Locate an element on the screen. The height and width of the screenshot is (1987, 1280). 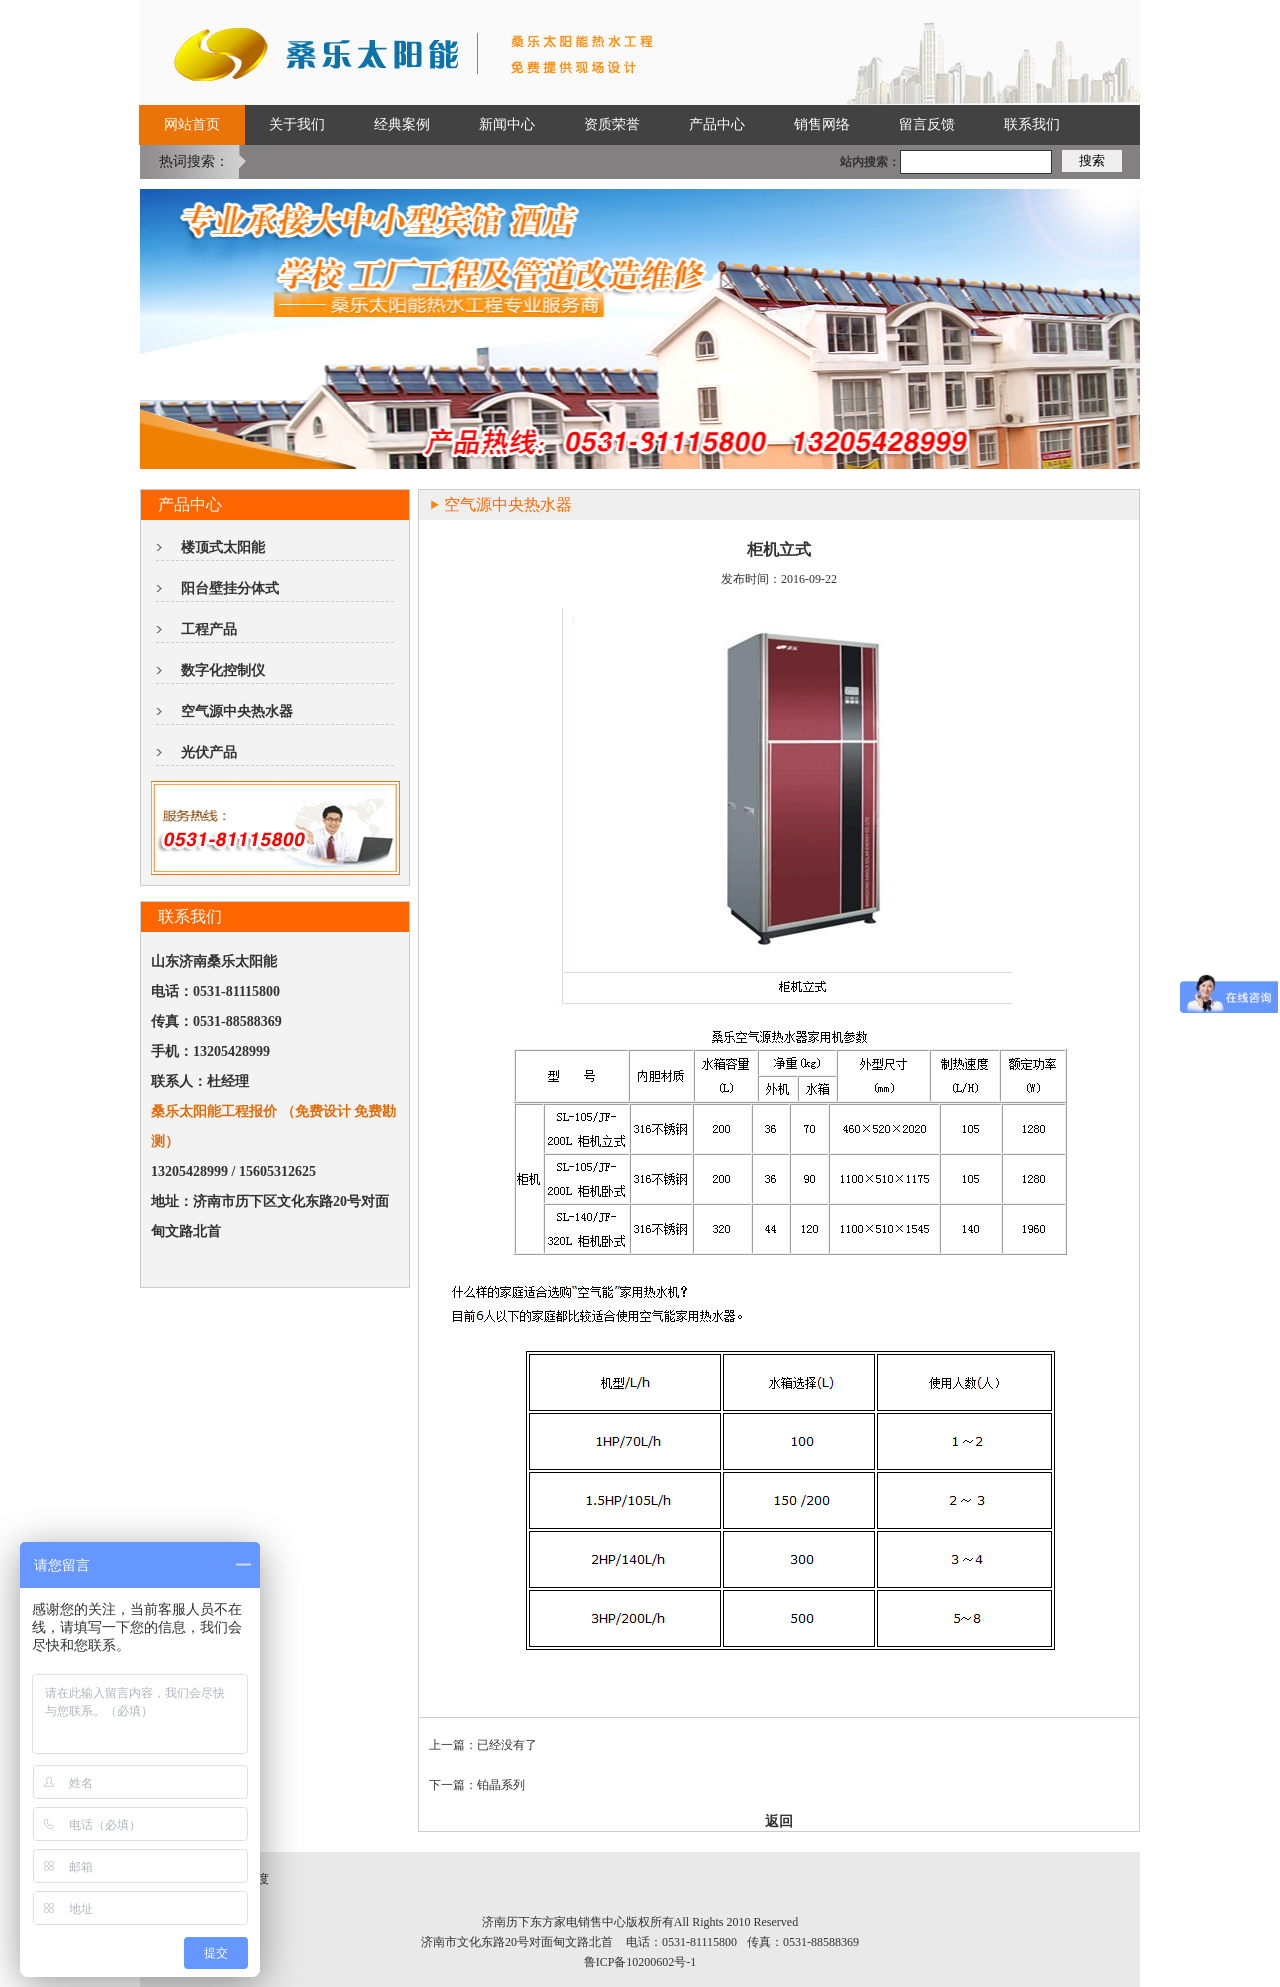
数字化控制仪 is located at coordinates (223, 670).